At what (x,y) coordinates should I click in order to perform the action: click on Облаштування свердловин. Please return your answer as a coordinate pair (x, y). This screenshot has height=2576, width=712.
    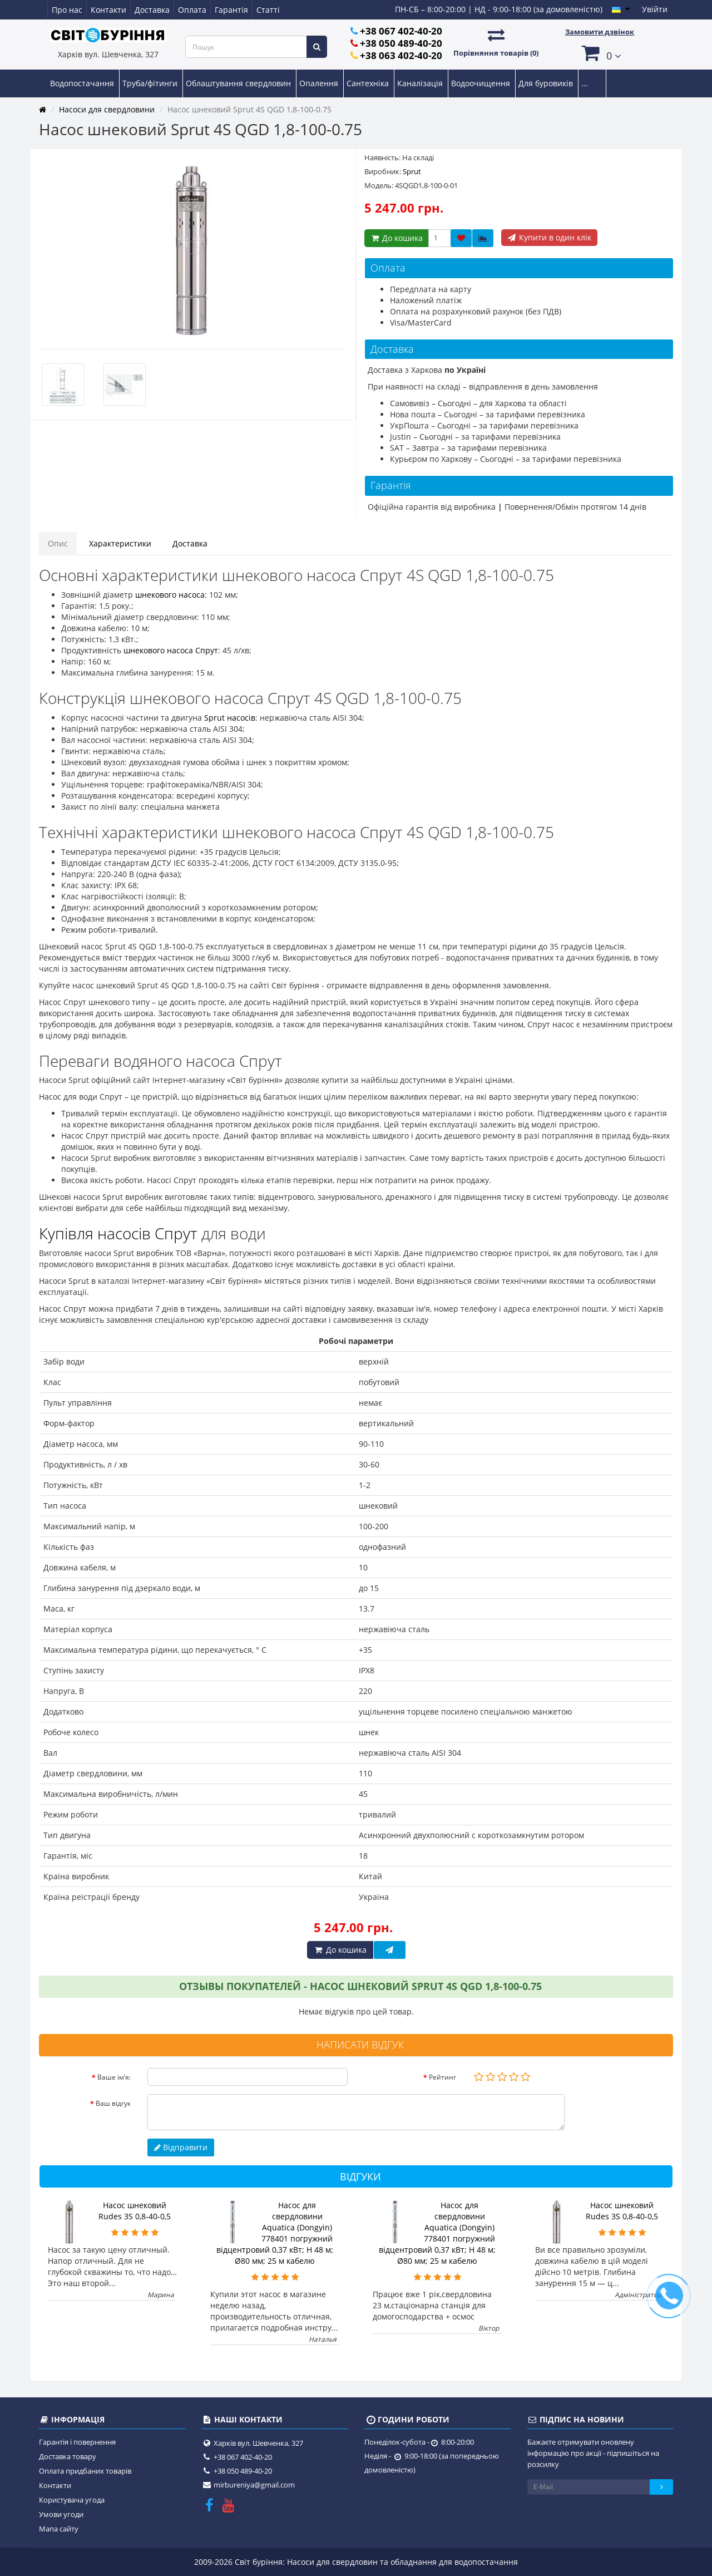
    Looking at the image, I should click on (239, 83).